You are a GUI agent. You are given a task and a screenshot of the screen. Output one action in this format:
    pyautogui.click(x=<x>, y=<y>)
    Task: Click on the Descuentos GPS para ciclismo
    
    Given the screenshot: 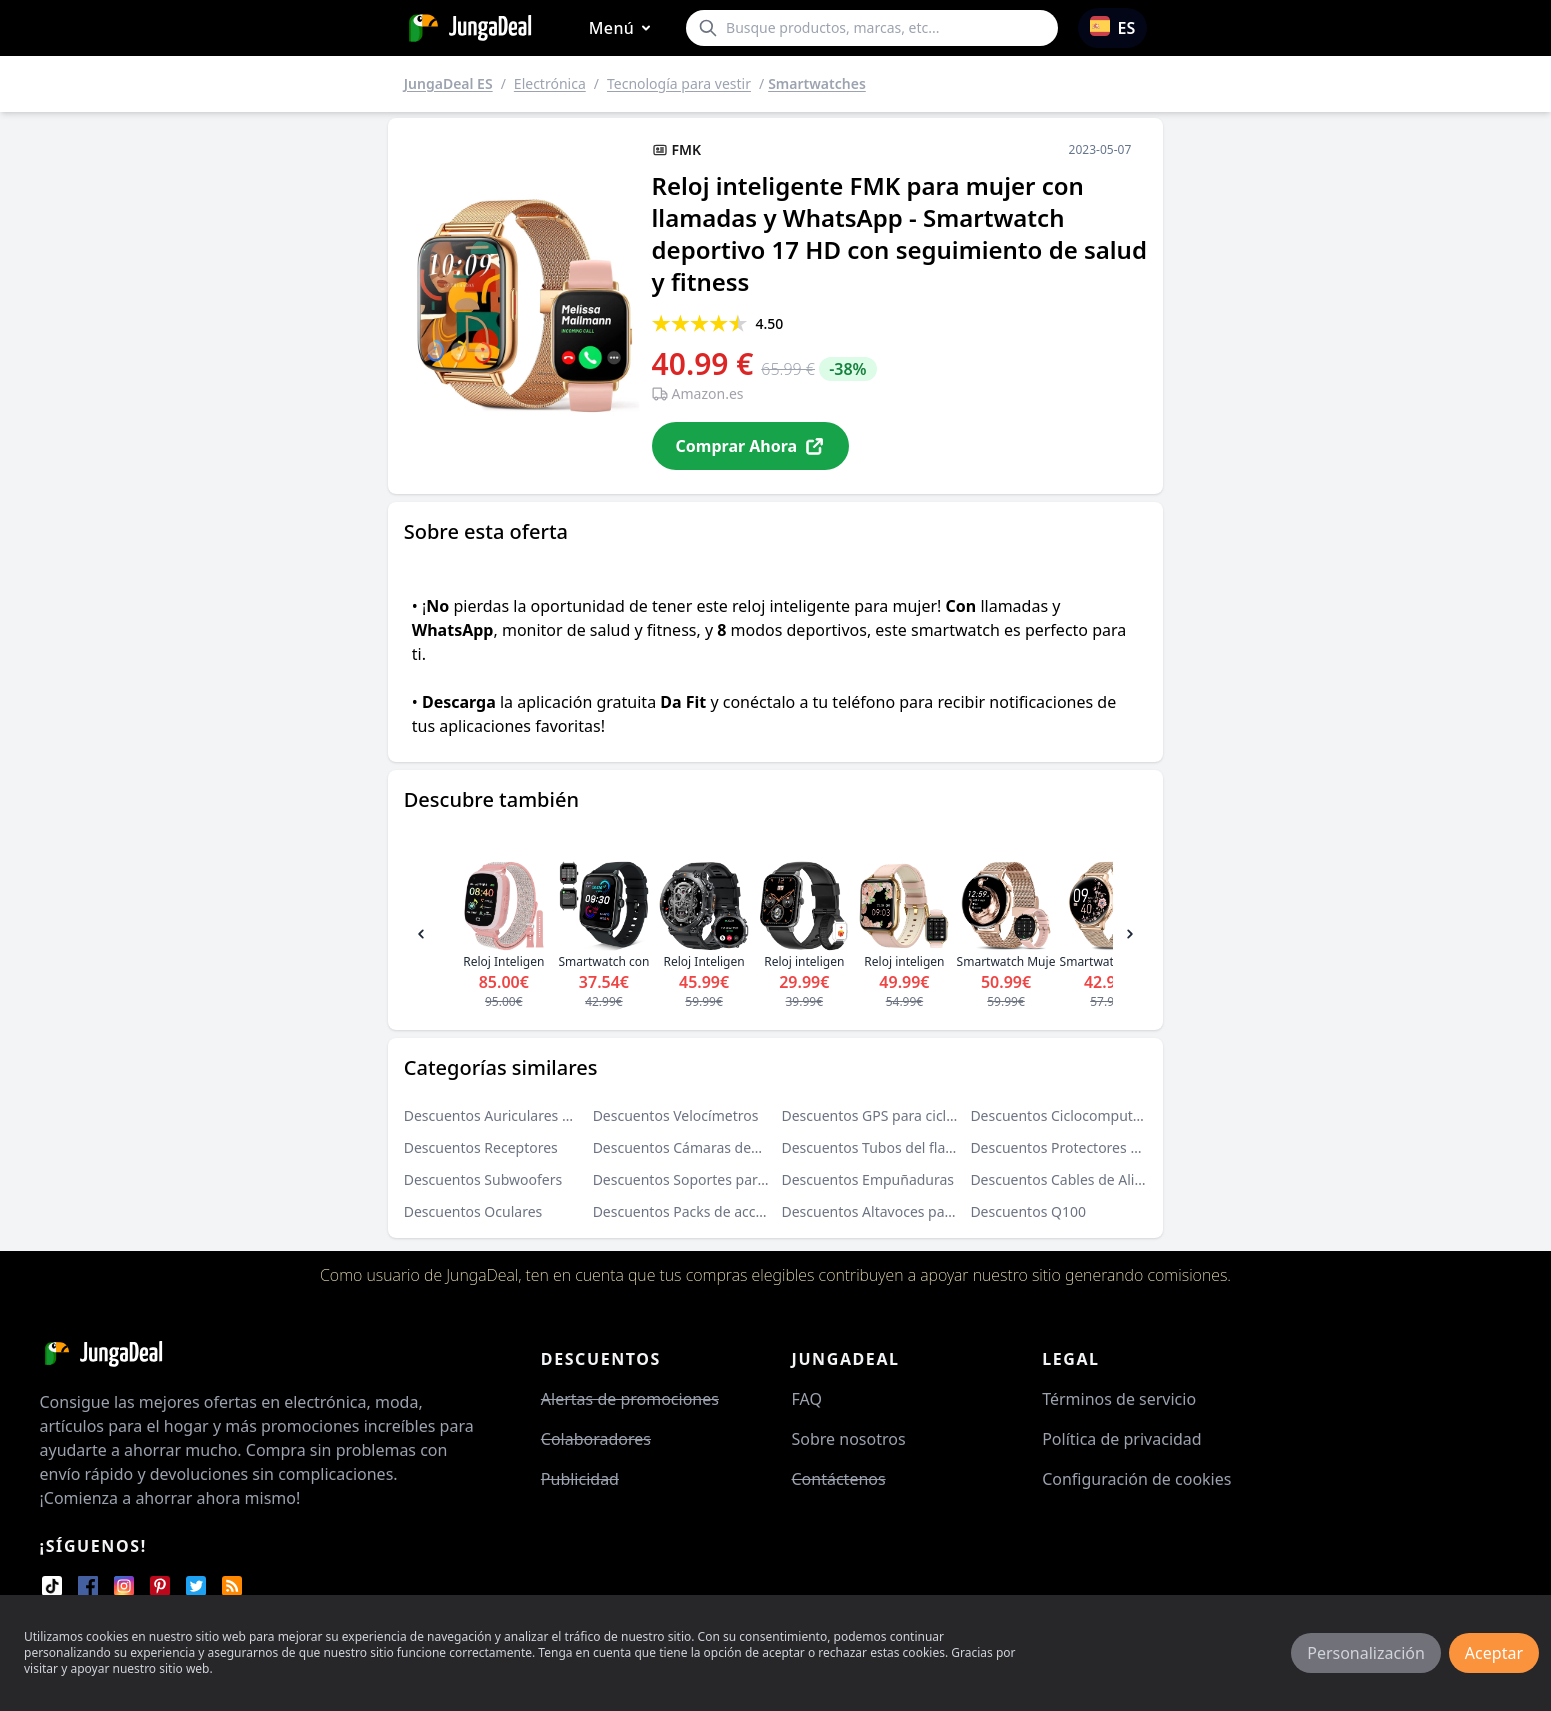 What is the action you would take?
    pyautogui.click(x=880, y=1115)
    